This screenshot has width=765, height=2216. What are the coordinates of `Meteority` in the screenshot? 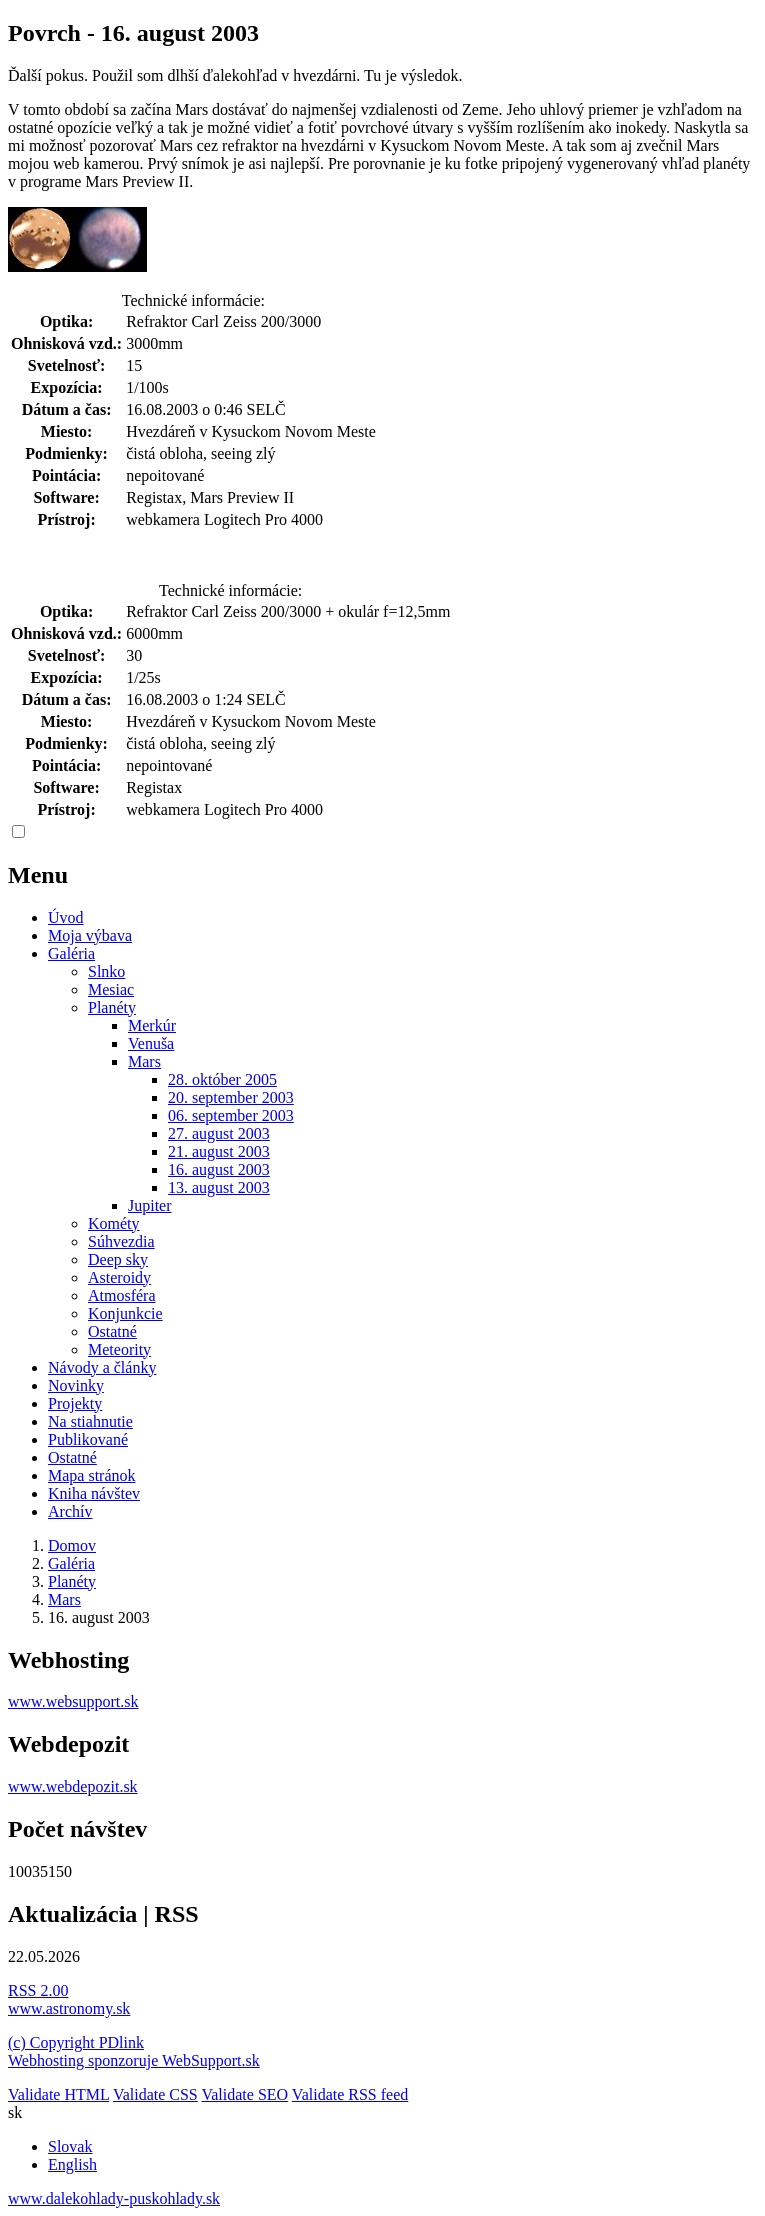 It's located at (119, 1349).